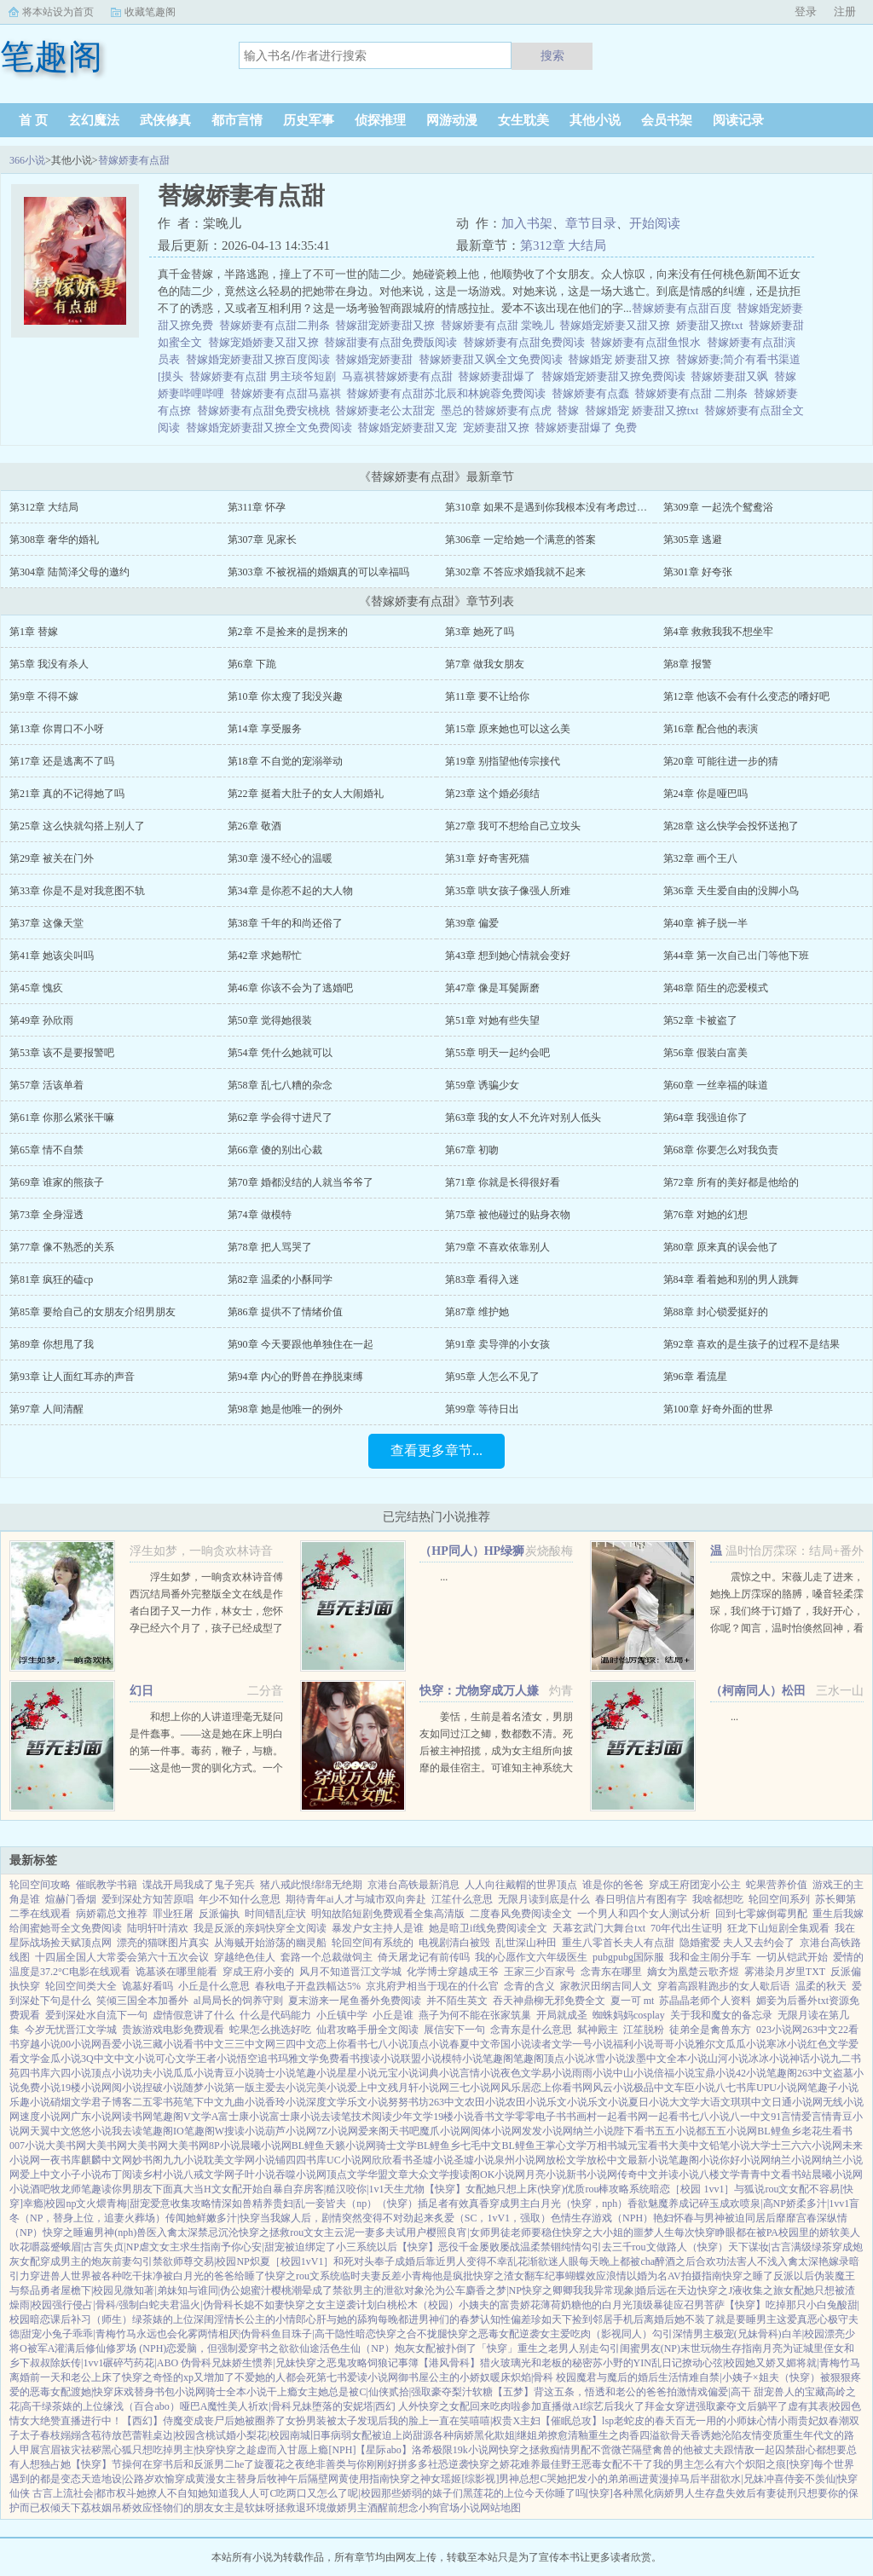  Describe the element at coordinates (179, 2392) in the screenshot. I see `书包小说网` at that location.